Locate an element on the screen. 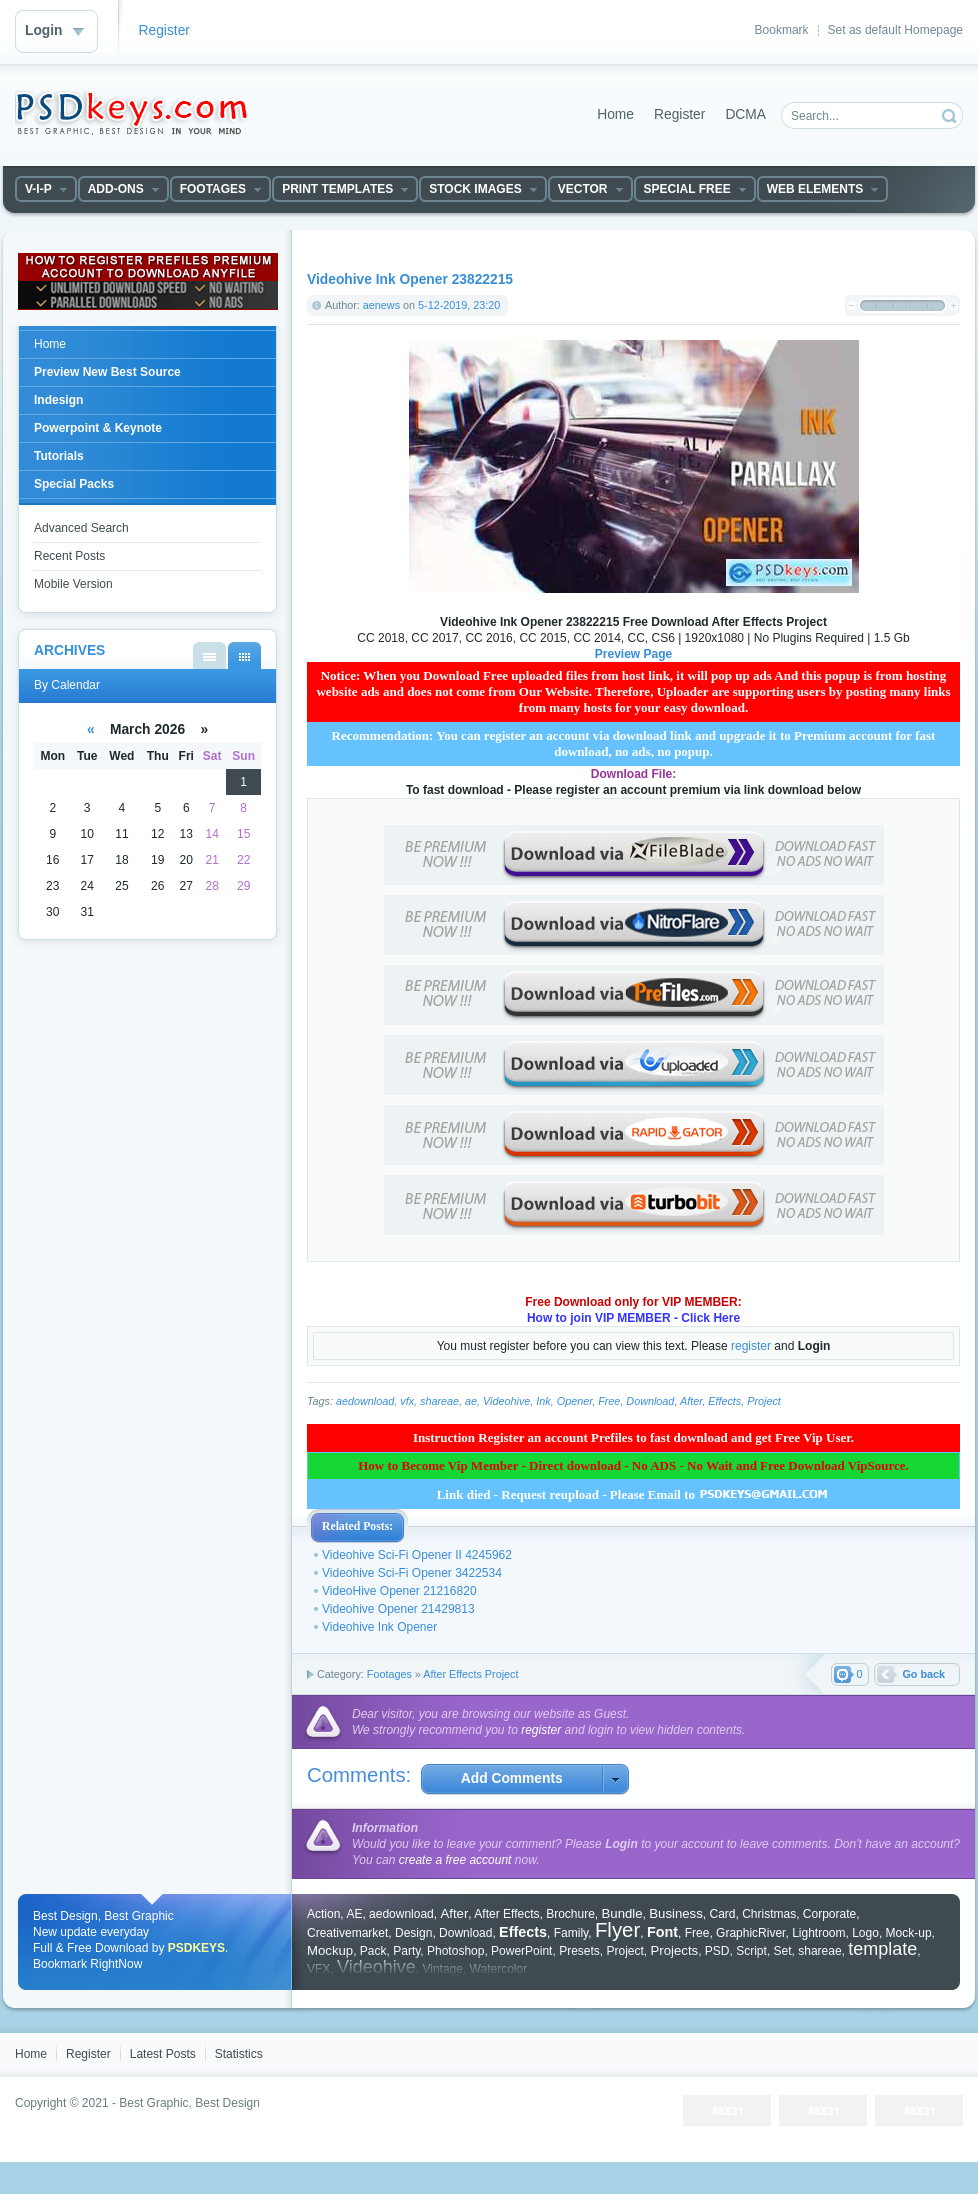  Videohive Sci-Fi Opener 3422534 is located at coordinates (412, 1573).